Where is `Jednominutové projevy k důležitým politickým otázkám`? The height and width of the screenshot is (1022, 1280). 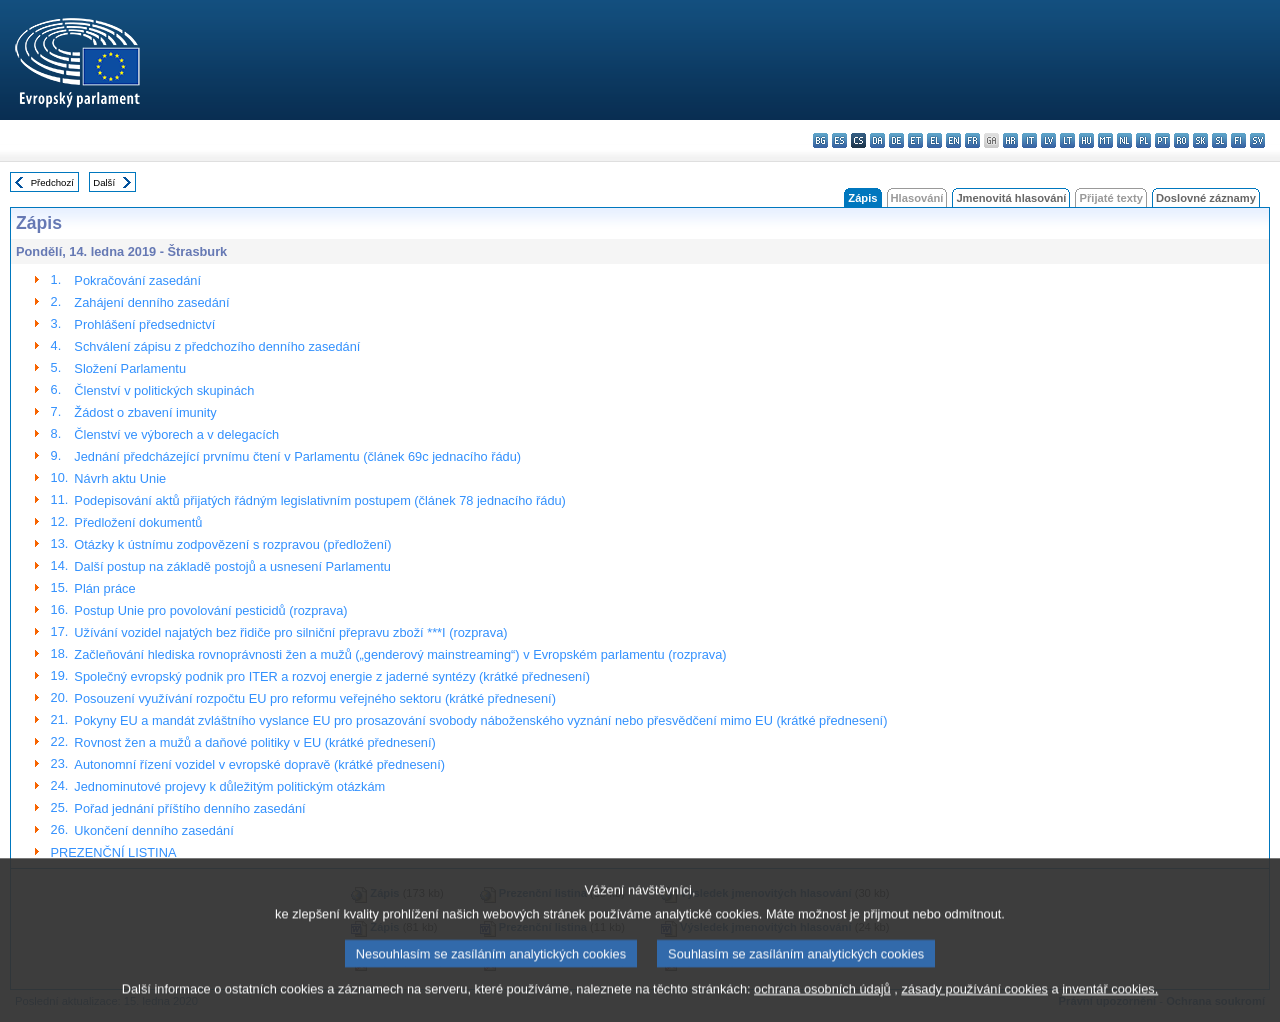
Jednominutové projevy k důležitým politickým otázkám is located at coordinates (229, 786).